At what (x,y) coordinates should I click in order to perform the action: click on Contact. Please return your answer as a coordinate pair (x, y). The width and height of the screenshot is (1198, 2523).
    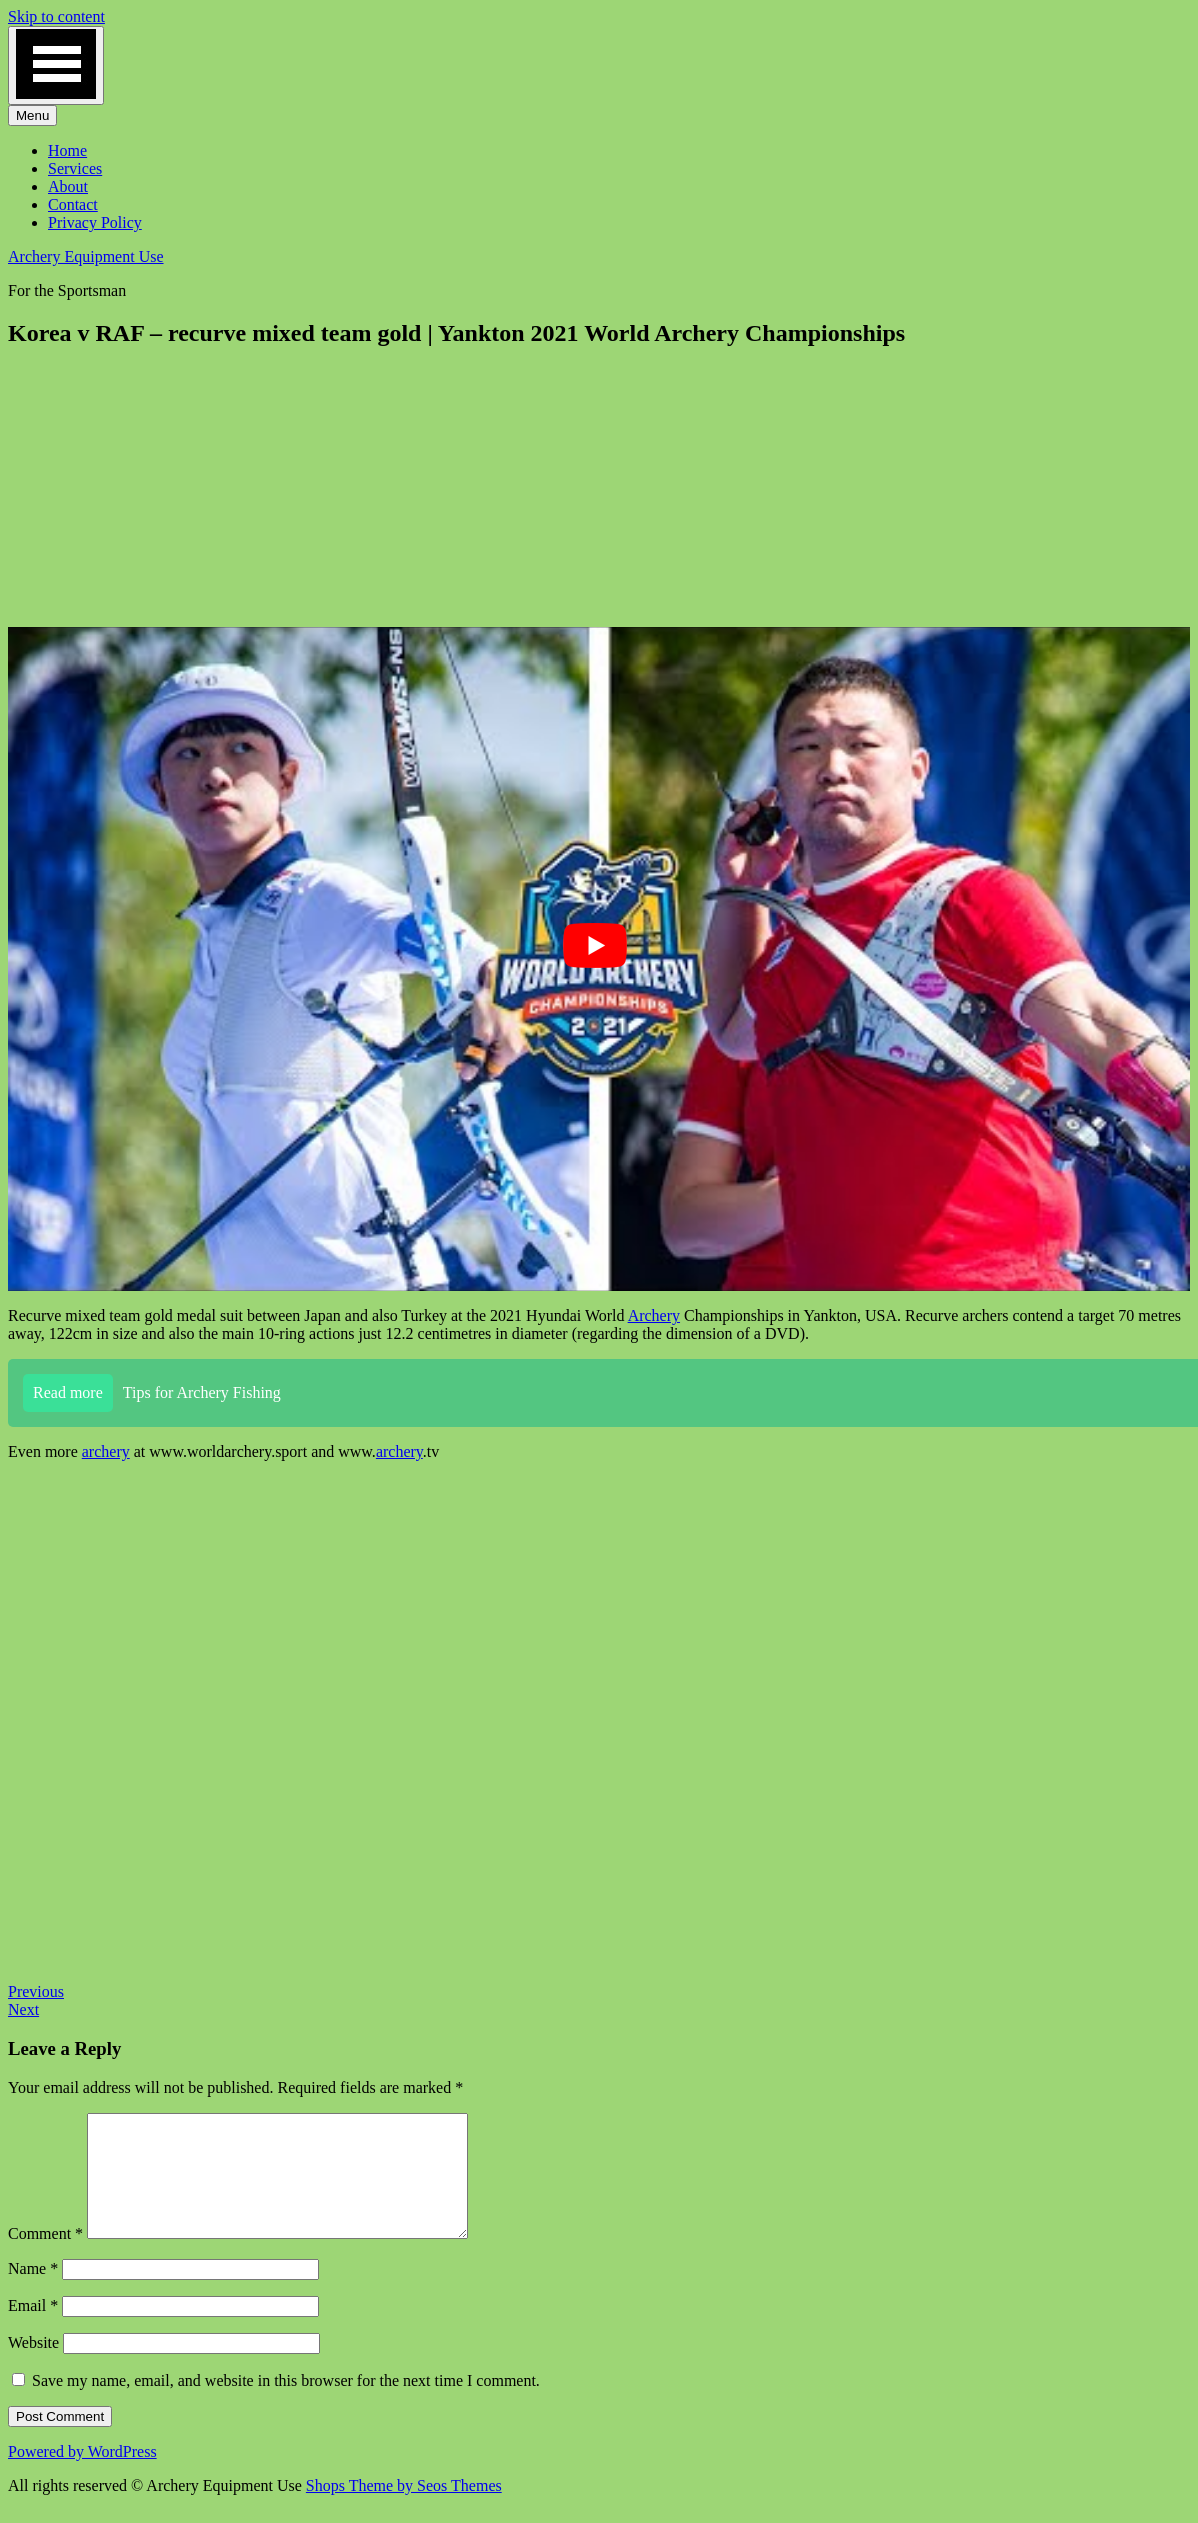
    Looking at the image, I should click on (73, 204).